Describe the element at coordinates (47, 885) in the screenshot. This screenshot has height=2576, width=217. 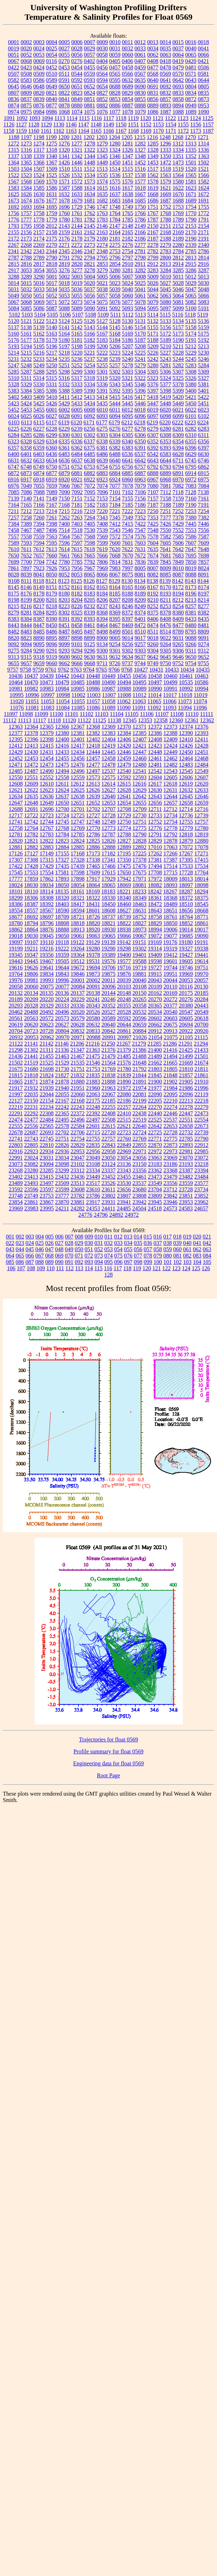
I see `18034` at that location.